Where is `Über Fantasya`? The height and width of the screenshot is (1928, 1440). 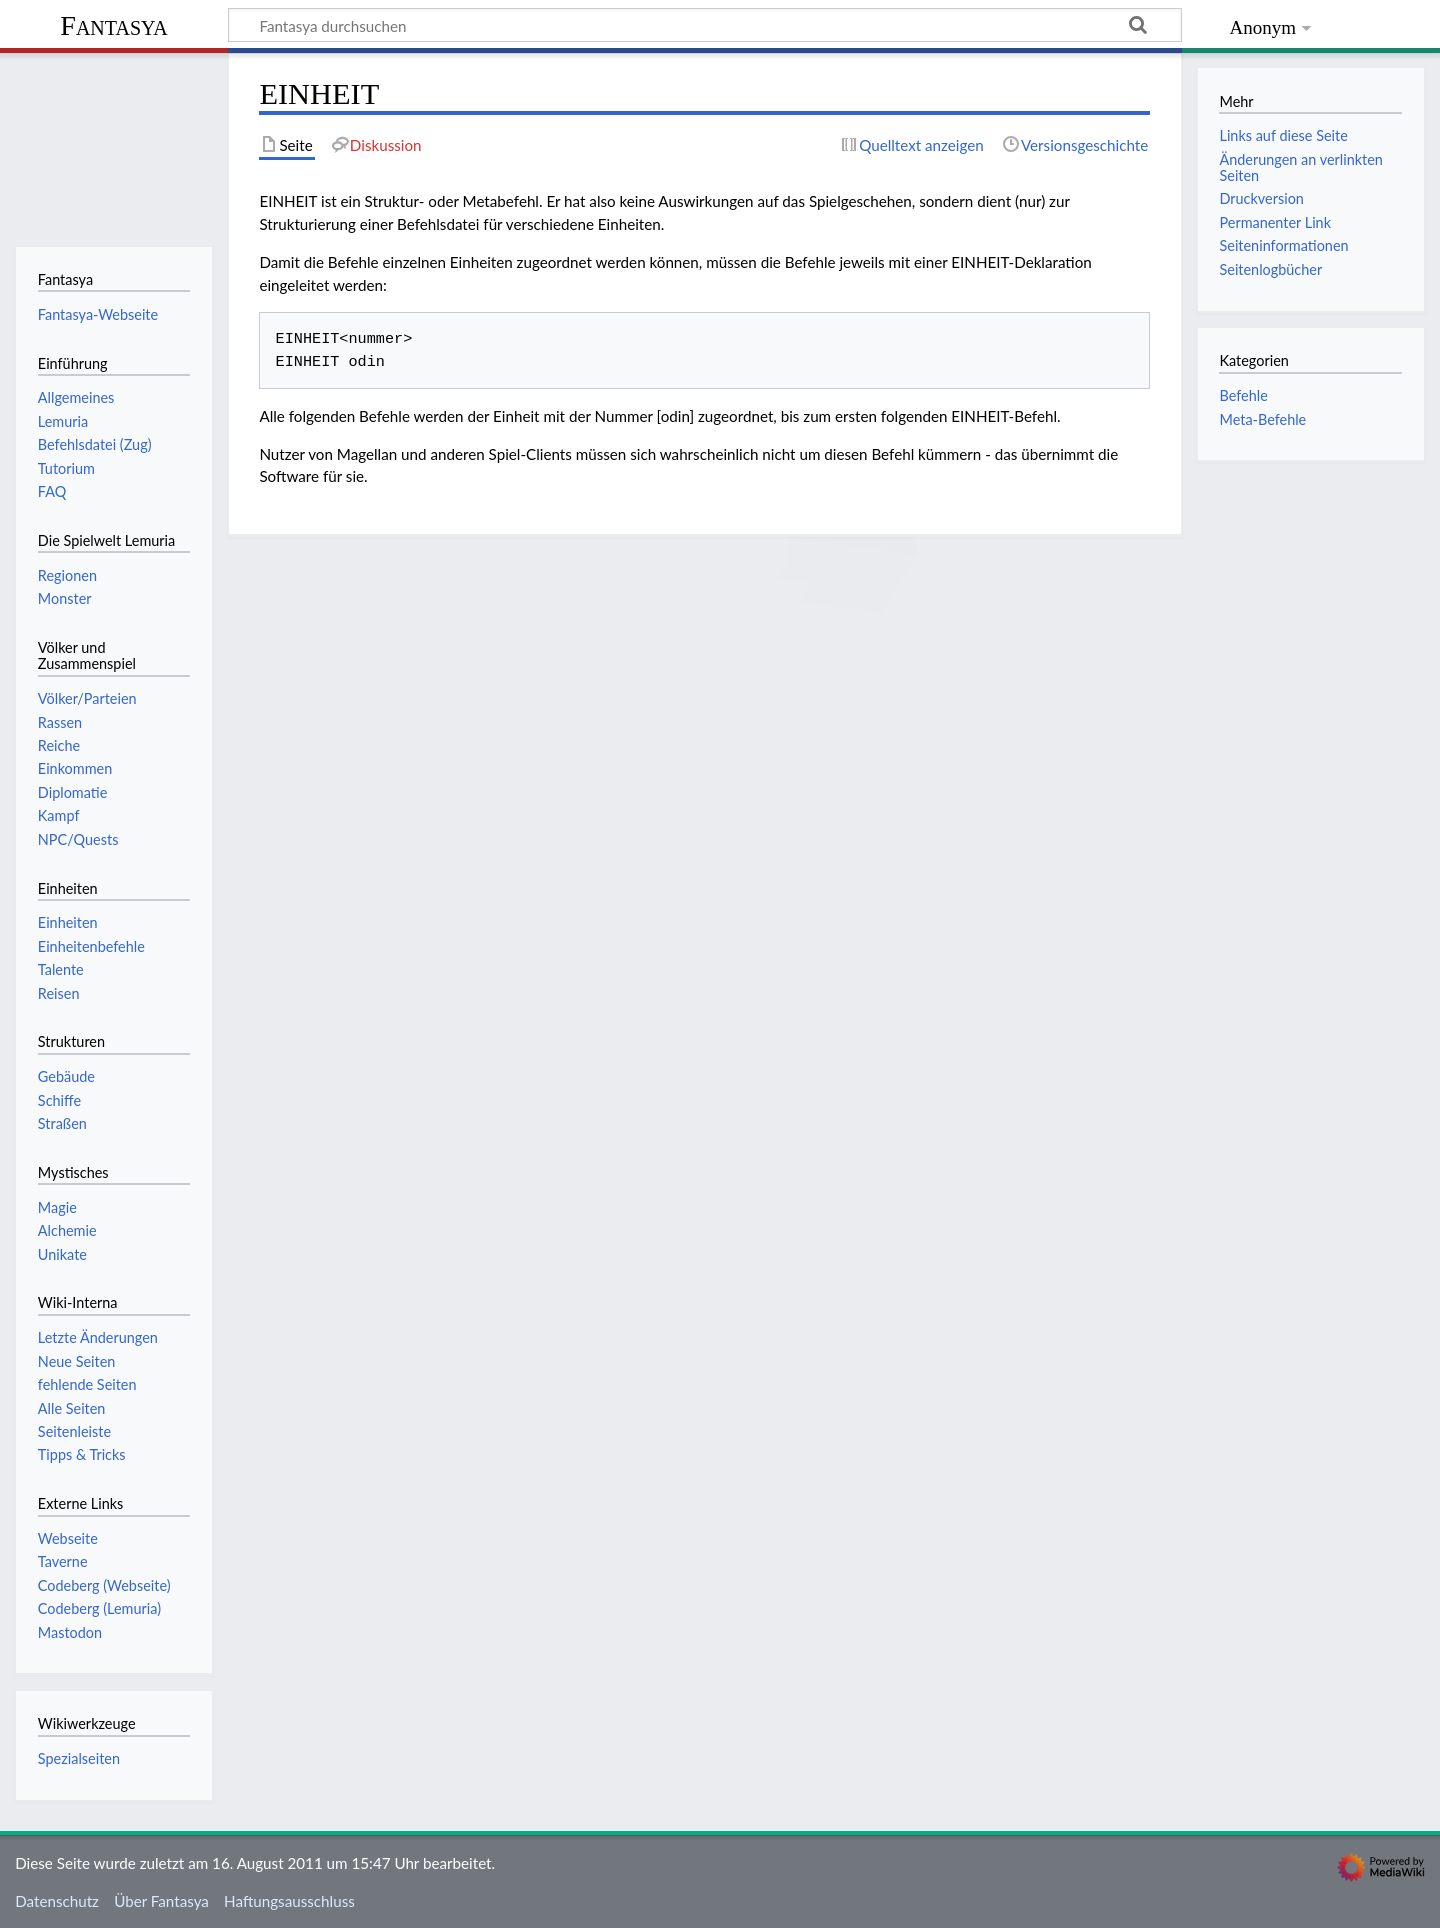
Über Fantasya is located at coordinates (161, 1901).